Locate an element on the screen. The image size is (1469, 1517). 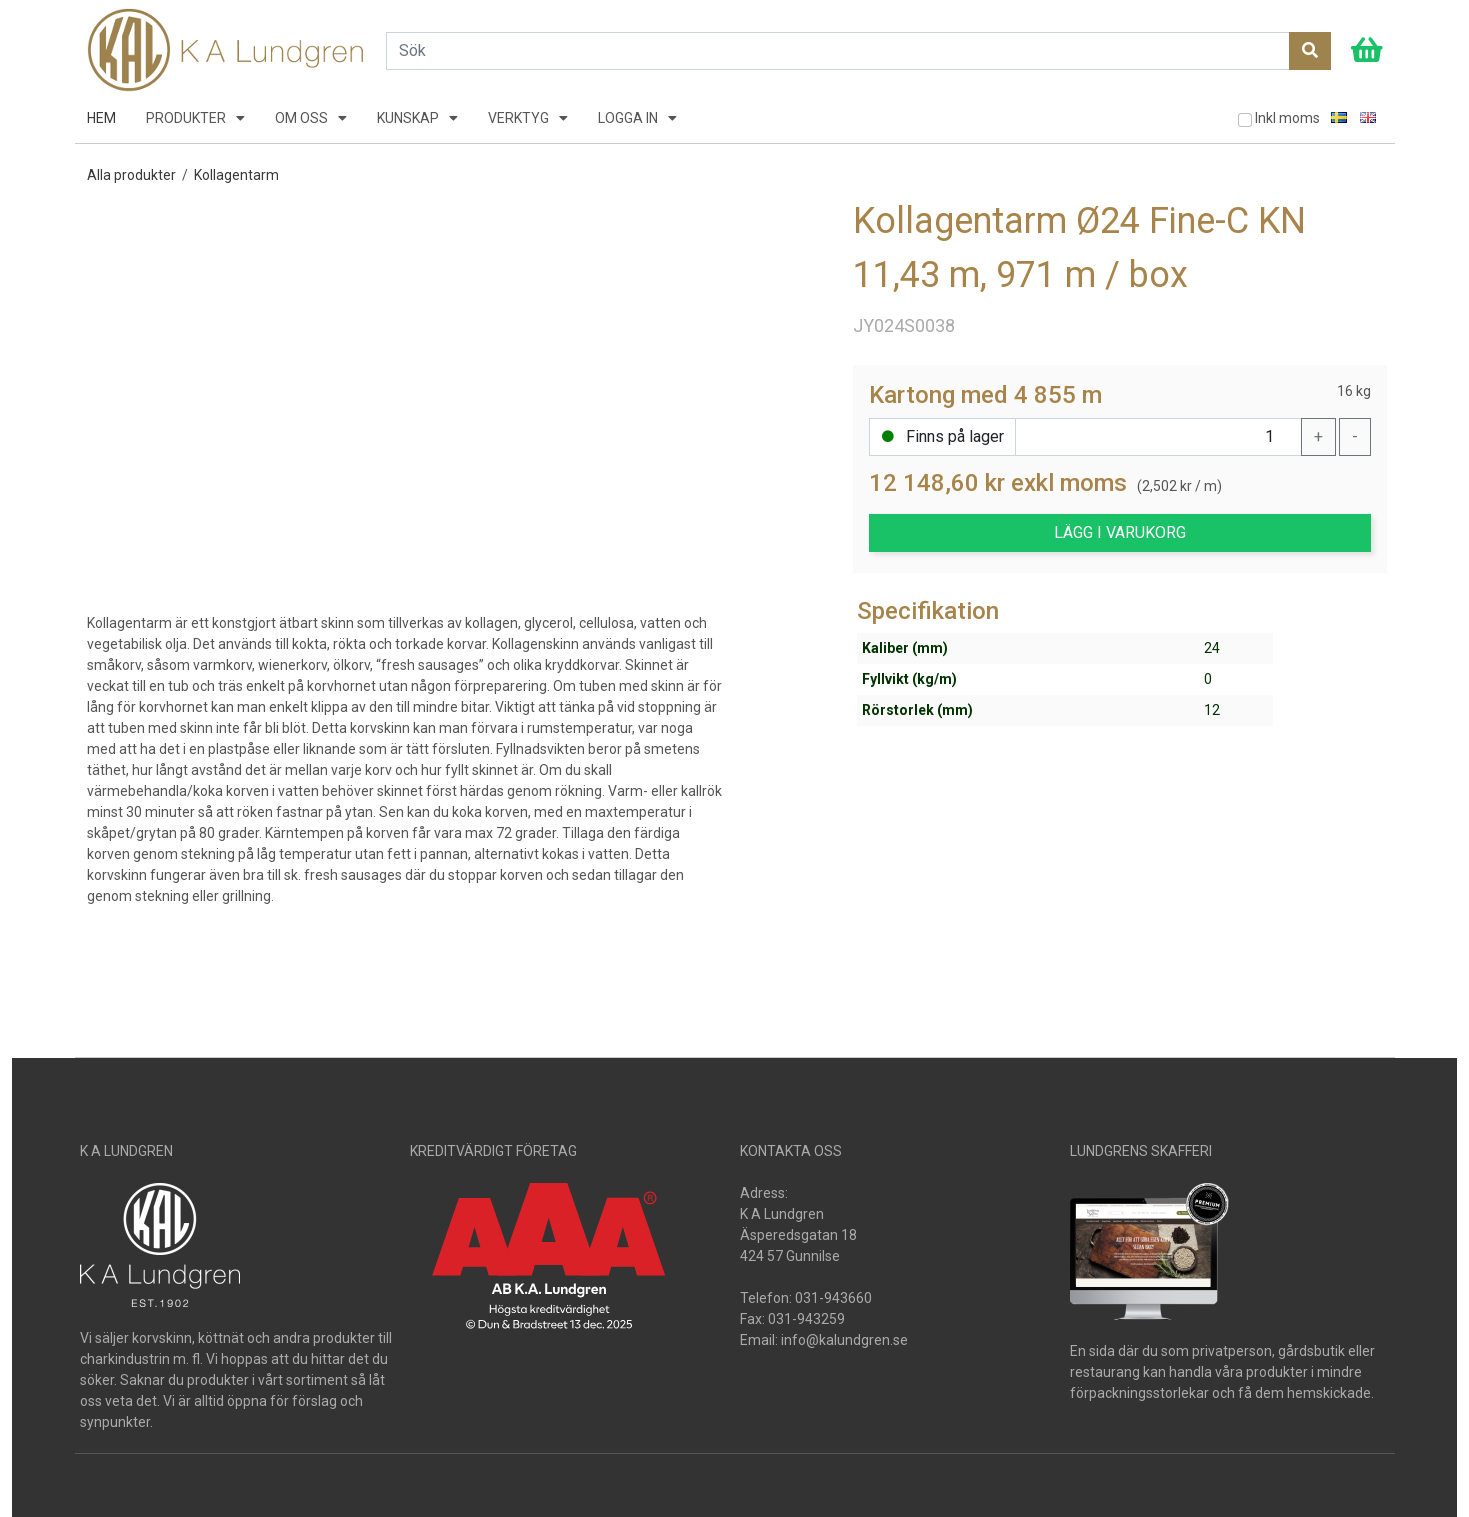
[Search] is located at coordinates (838, 51).